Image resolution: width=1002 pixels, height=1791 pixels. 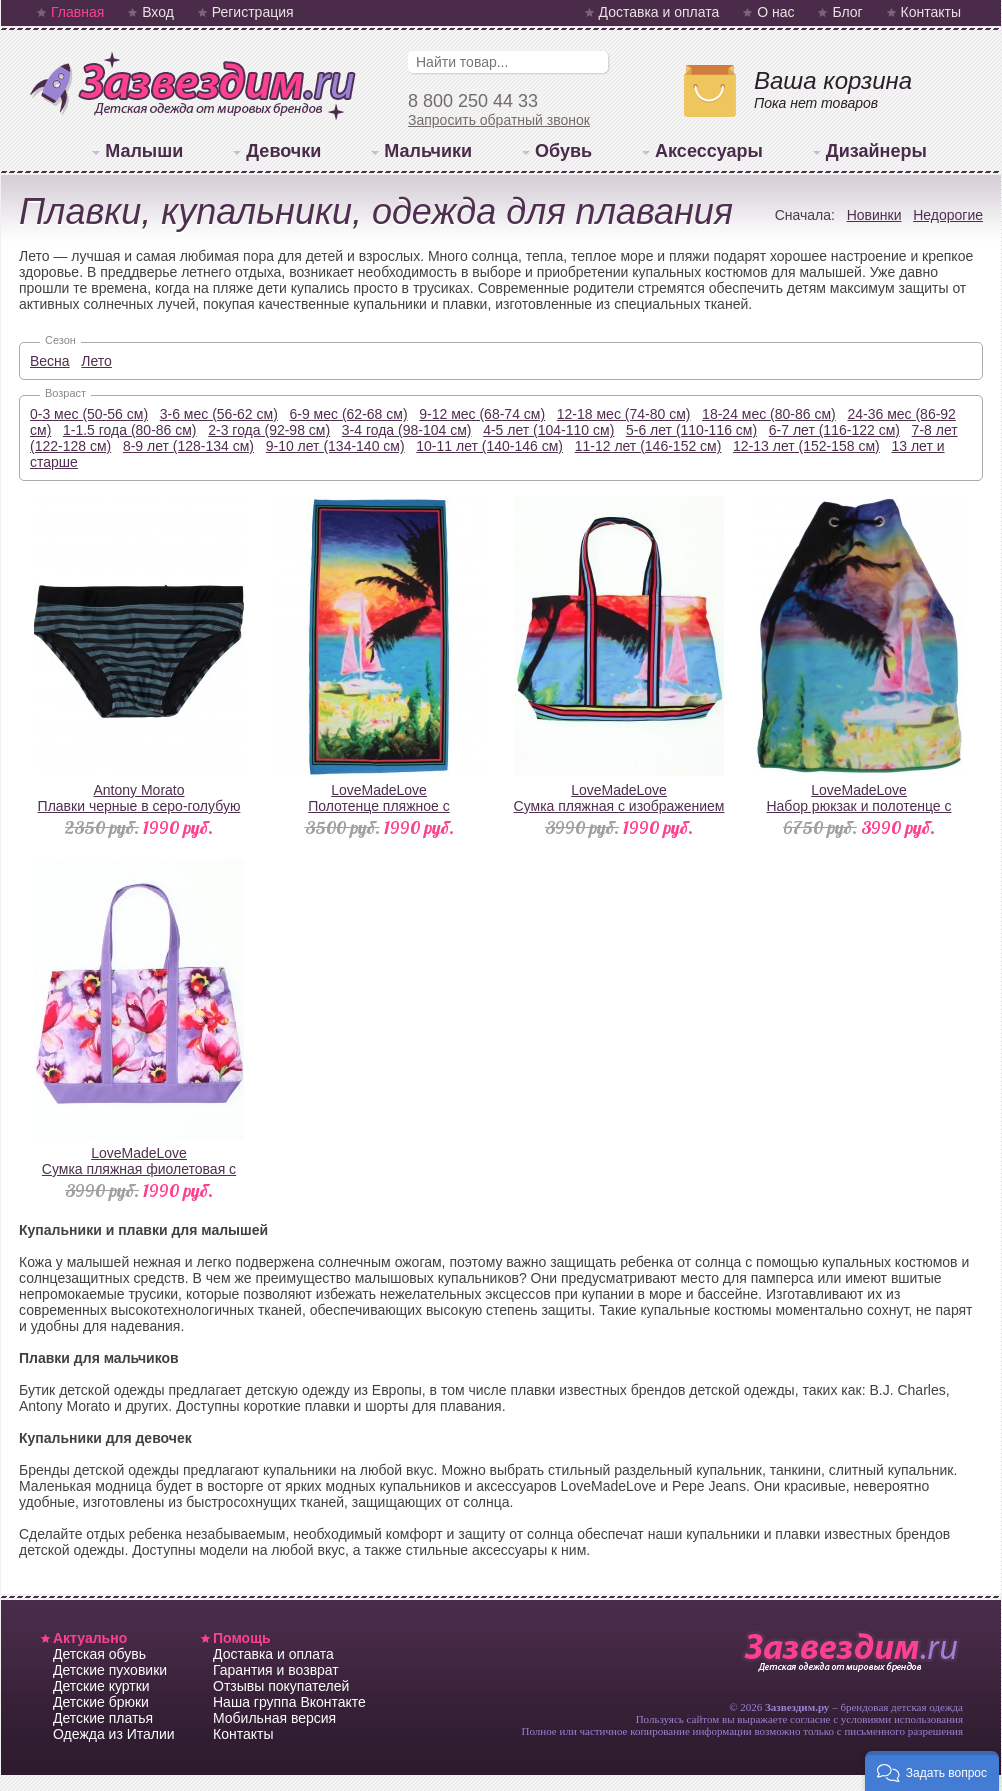 What do you see at coordinates (428, 151) in the screenshot?
I see `Мальчики` at bounding box center [428, 151].